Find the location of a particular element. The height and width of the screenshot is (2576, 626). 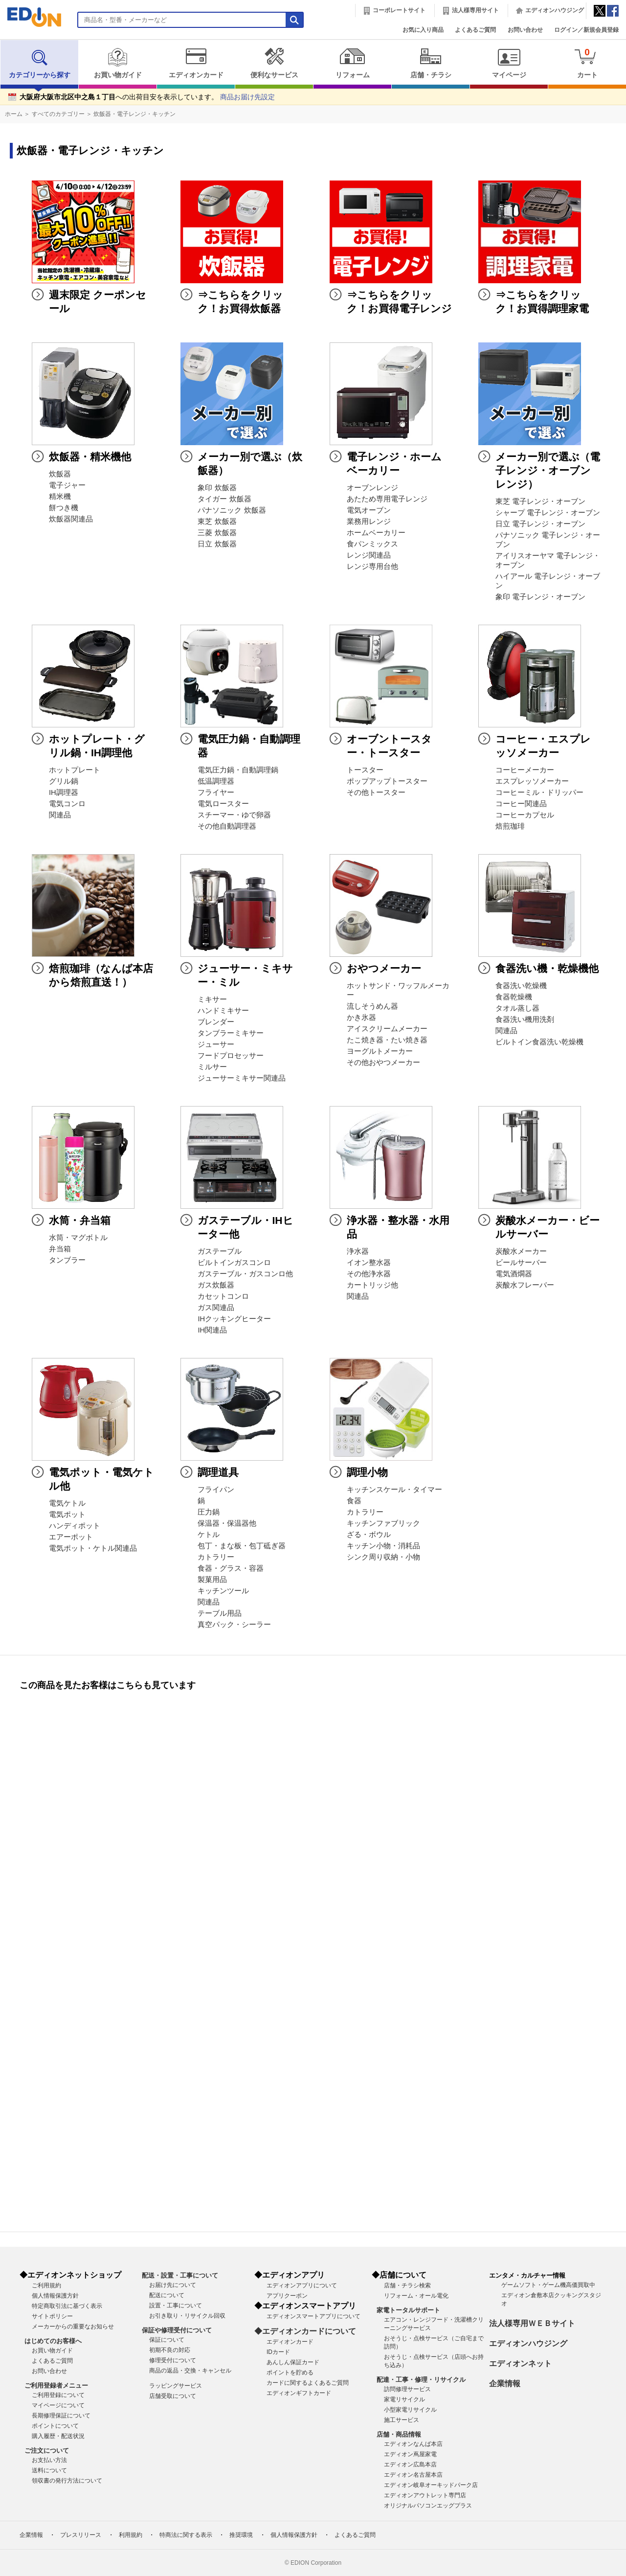

電気酒燗器 is located at coordinates (513, 1274).